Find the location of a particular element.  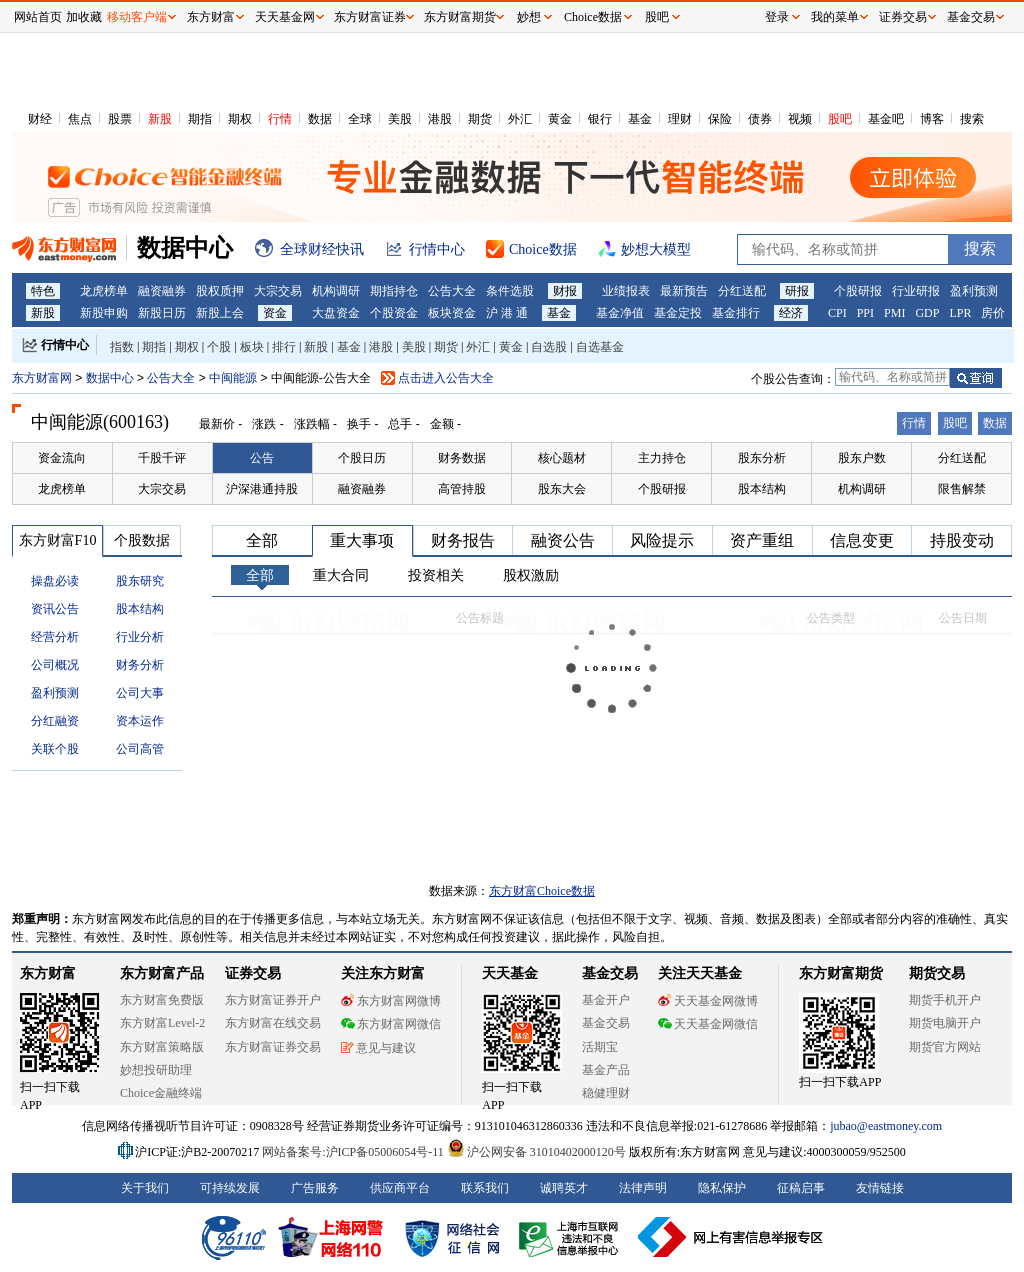

港股 is located at coordinates (440, 119).